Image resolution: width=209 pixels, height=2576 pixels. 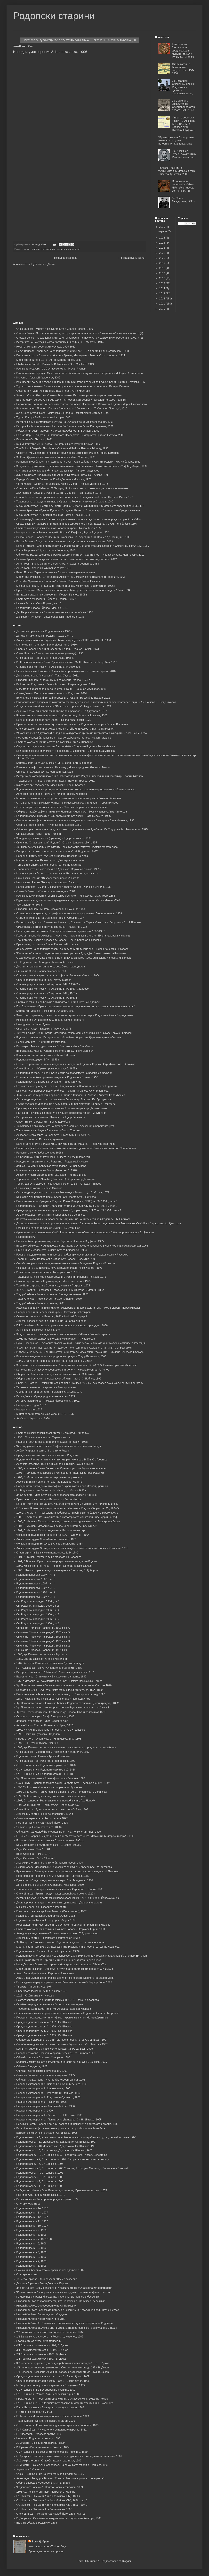 What do you see at coordinates (34, 1986) in the screenshot?
I see `Тъмраш - Ангел Вълчев, 1973` at bounding box center [34, 1986].